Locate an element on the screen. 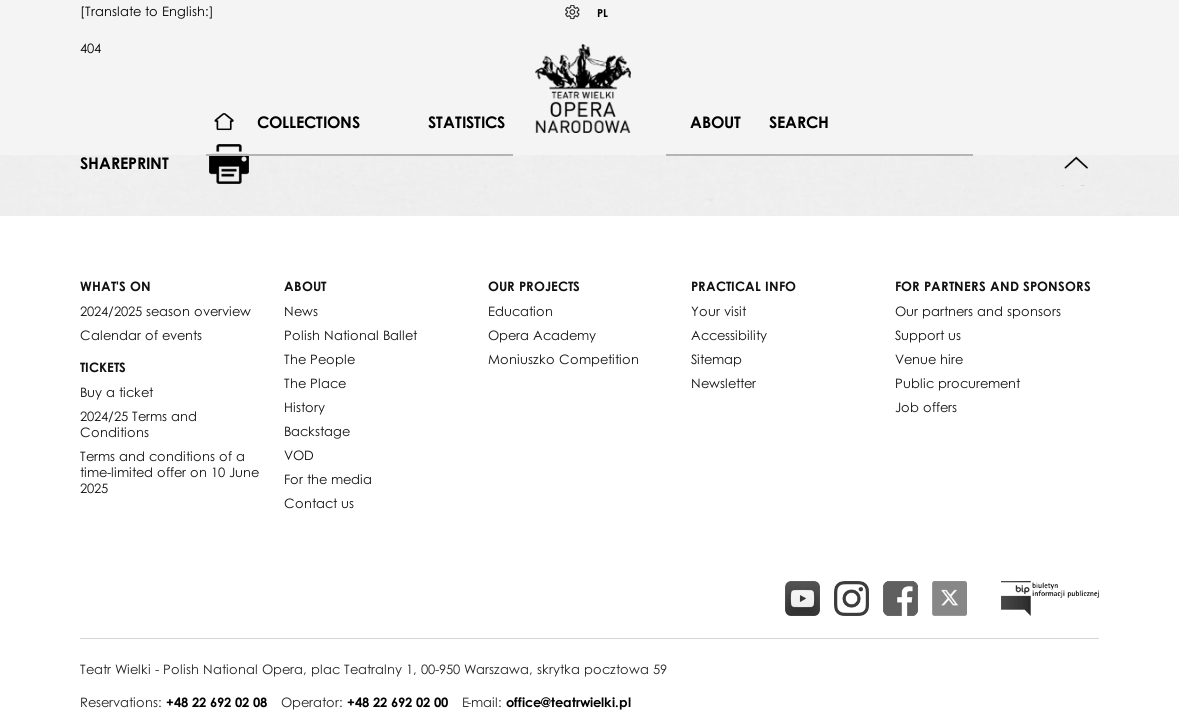 The height and width of the screenshot is (728, 1179). Sitemap is located at coordinates (716, 359).